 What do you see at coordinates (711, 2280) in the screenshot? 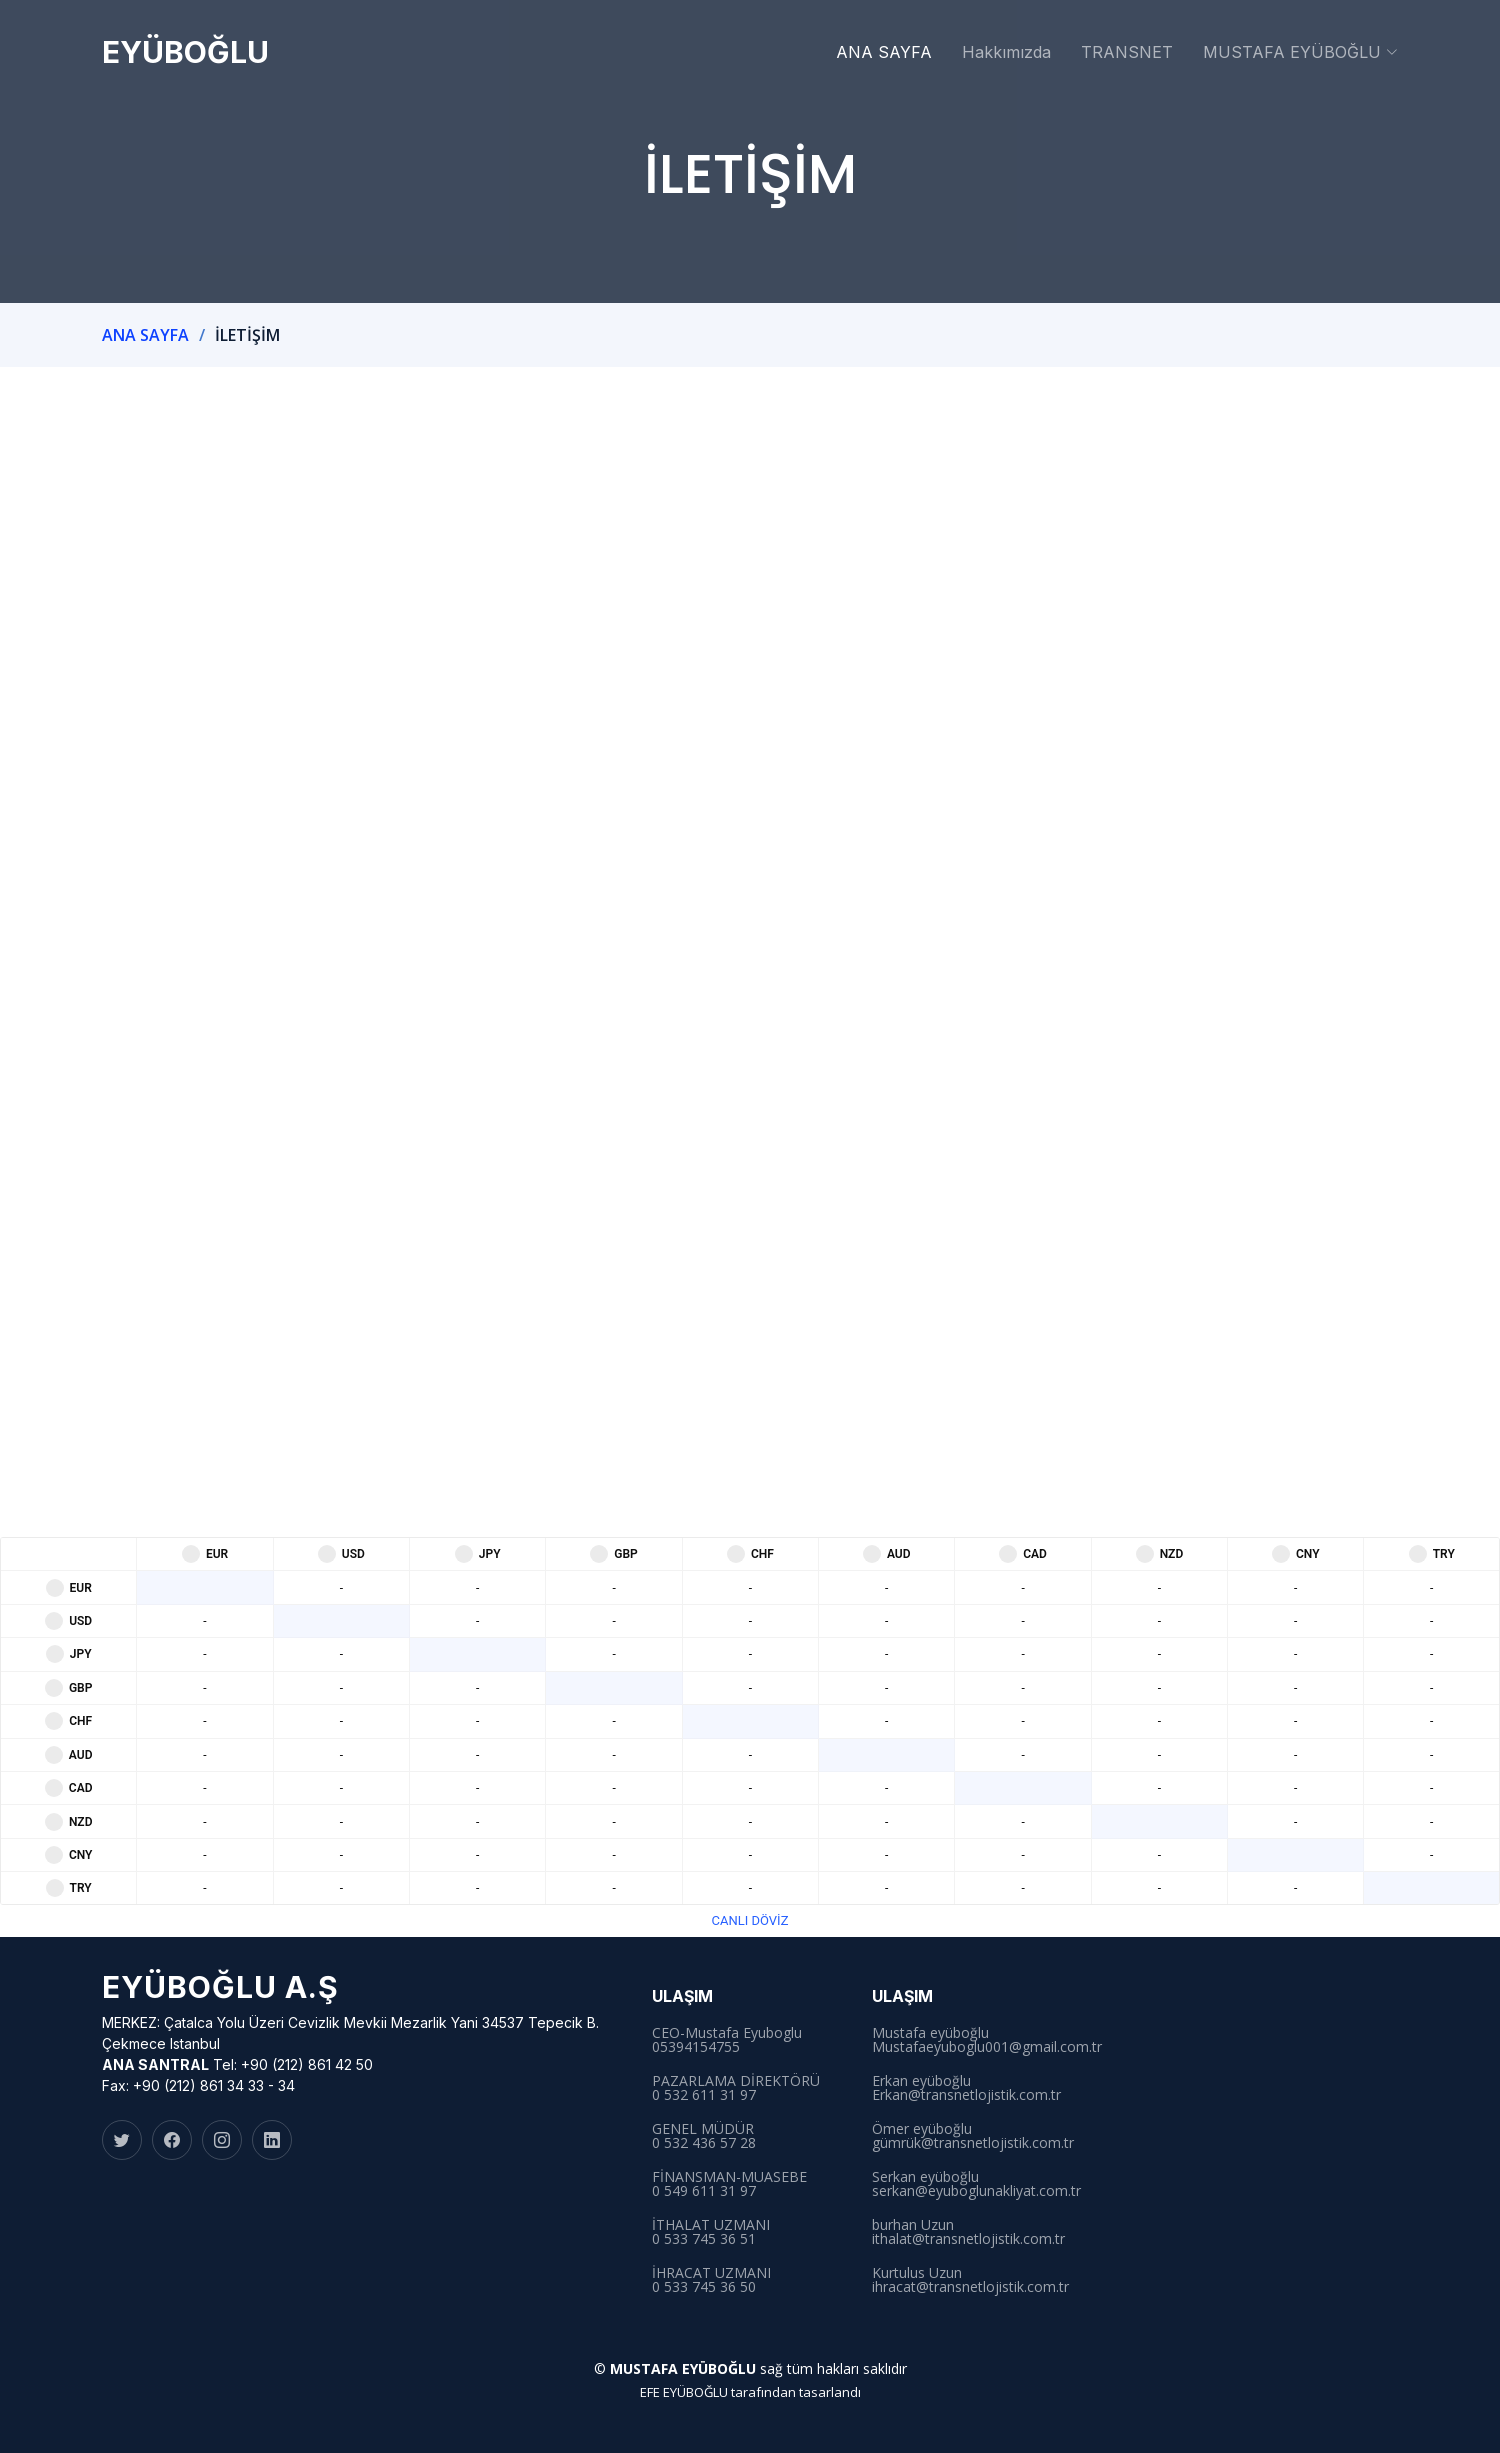
I see `İHRACAT UZMANI0 533 745 36 50` at bounding box center [711, 2280].